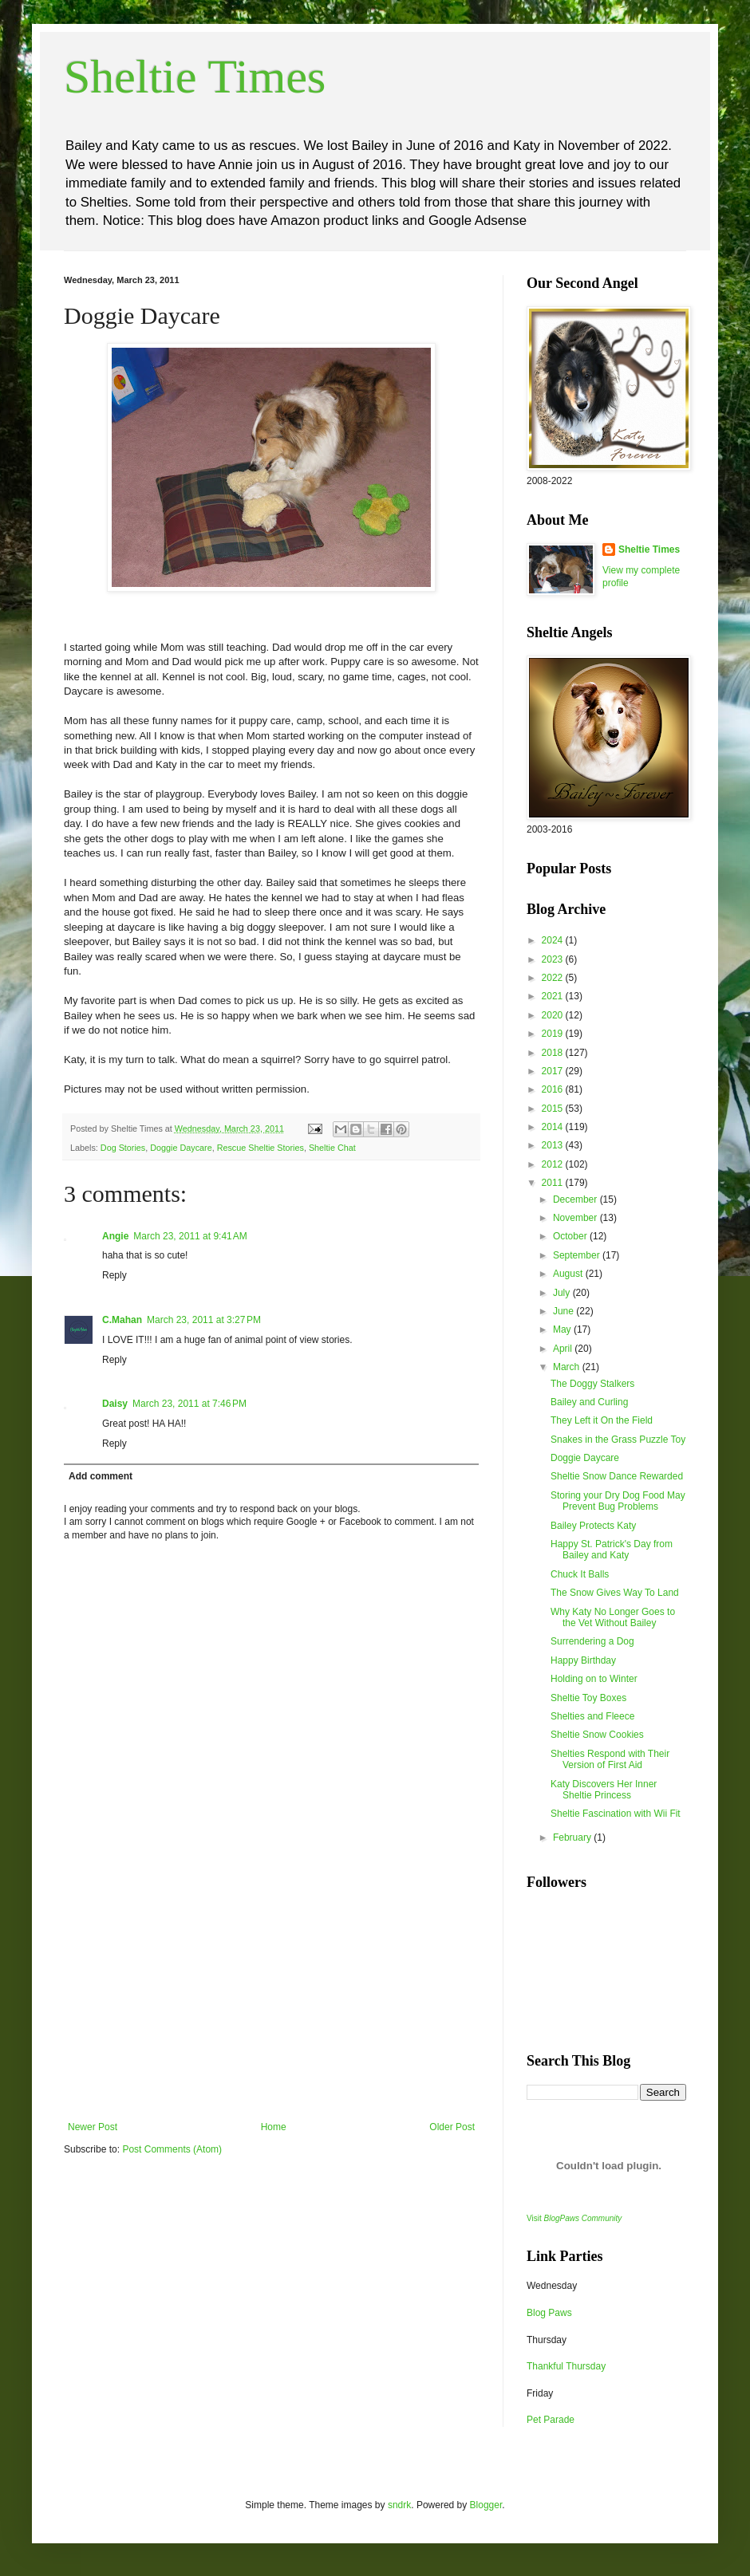 The width and height of the screenshot is (750, 2576). Describe the element at coordinates (554, 996) in the screenshot. I see `2021` at that location.